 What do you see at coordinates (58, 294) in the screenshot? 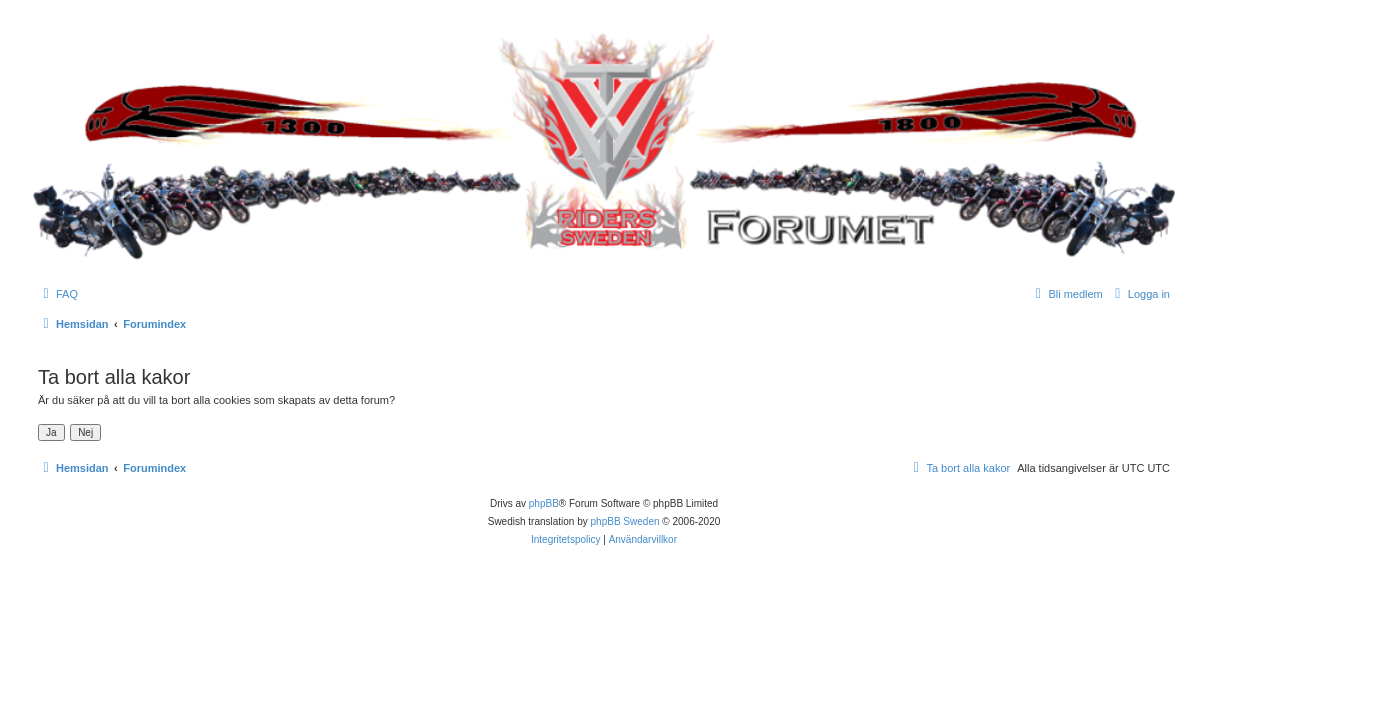
I see `[menuitem]` at bounding box center [58, 294].